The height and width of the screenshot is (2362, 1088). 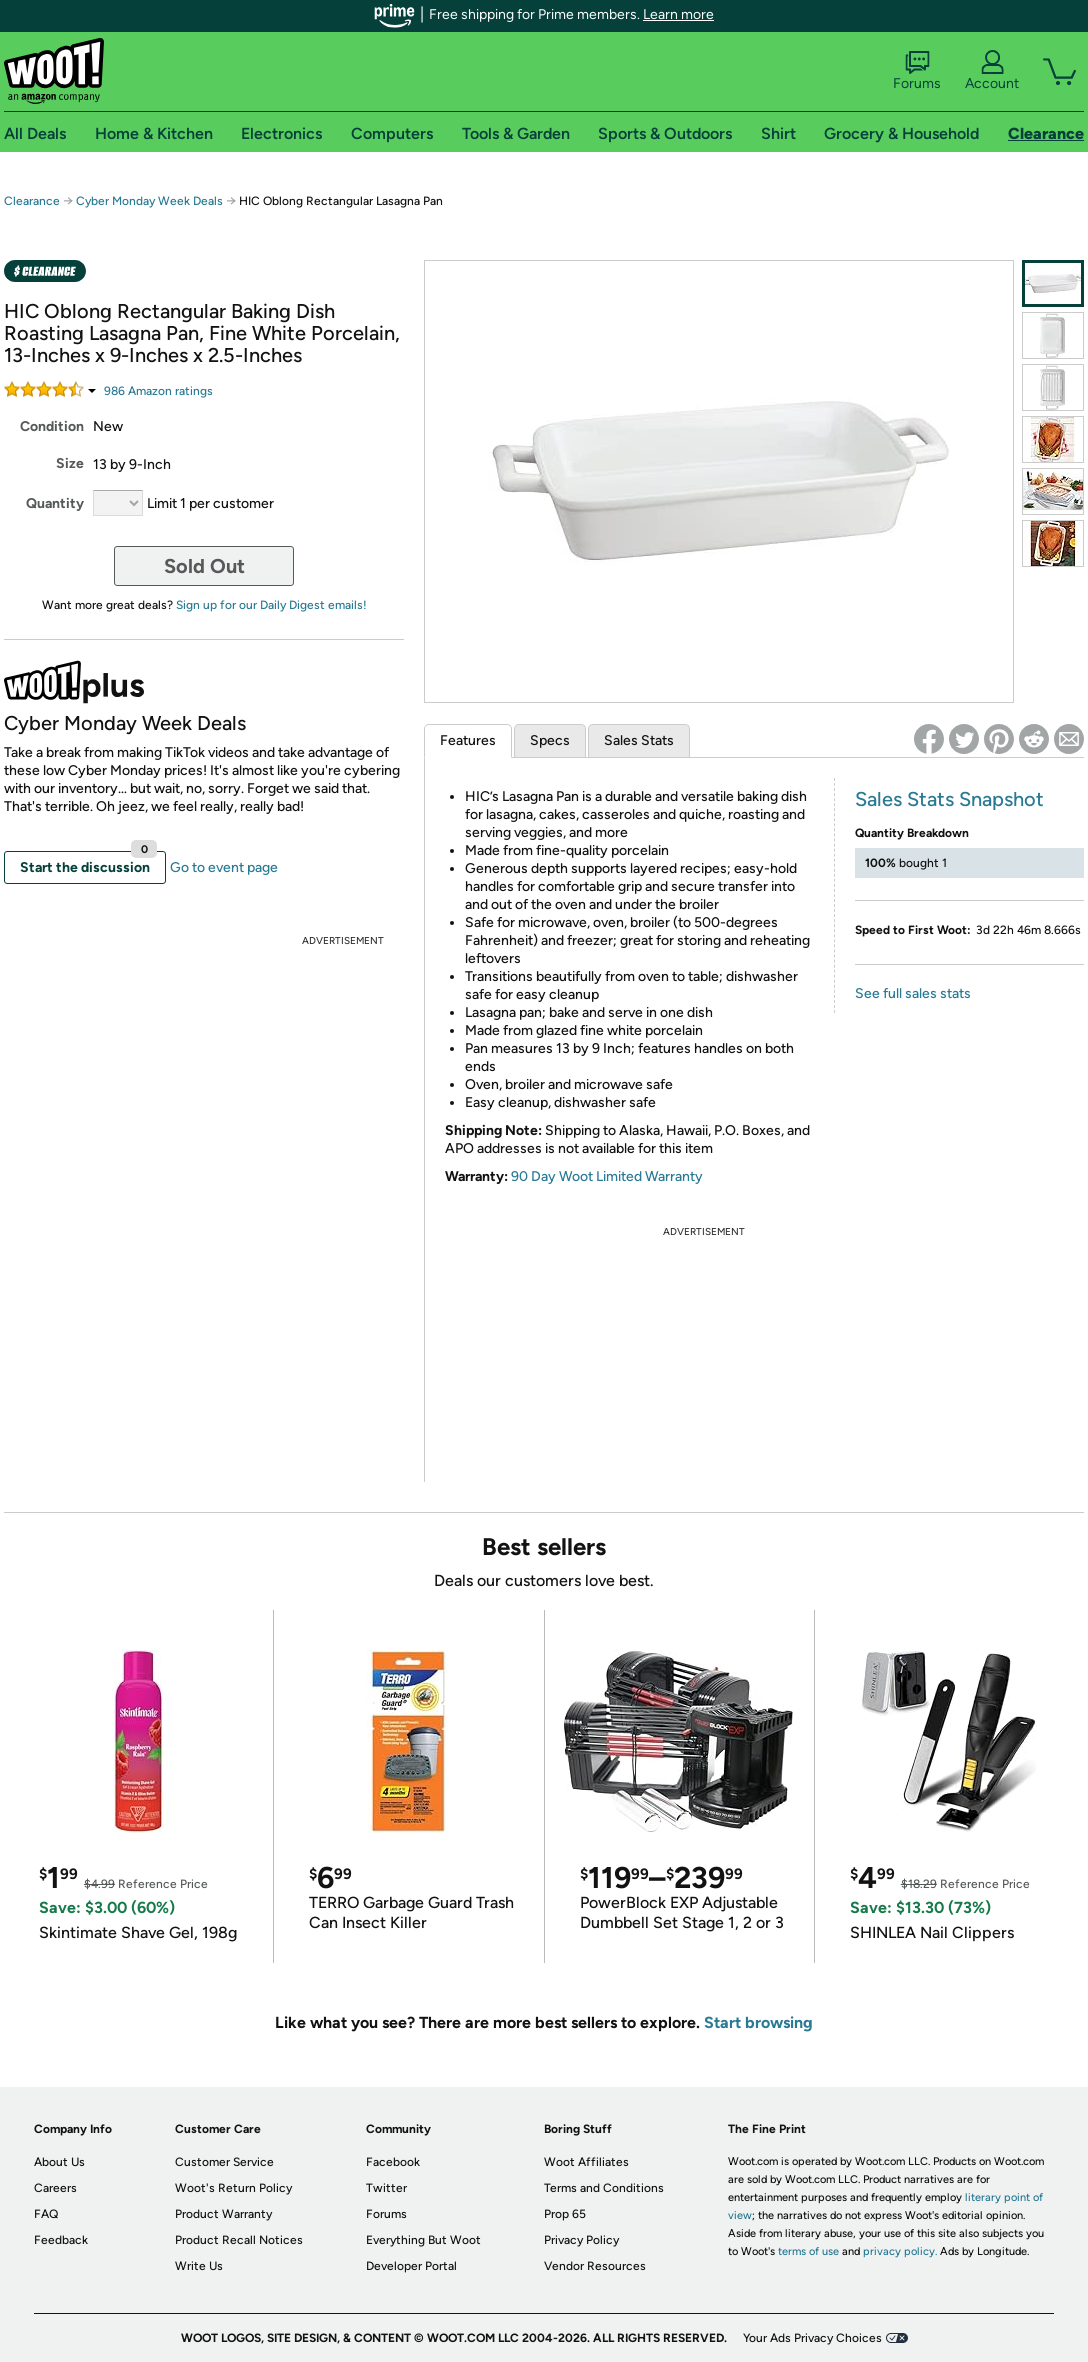 What do you see at coordinates (604, 2188) in the screenshot?
I see `Terms and Conditions` at bounding box center [604, 2188].